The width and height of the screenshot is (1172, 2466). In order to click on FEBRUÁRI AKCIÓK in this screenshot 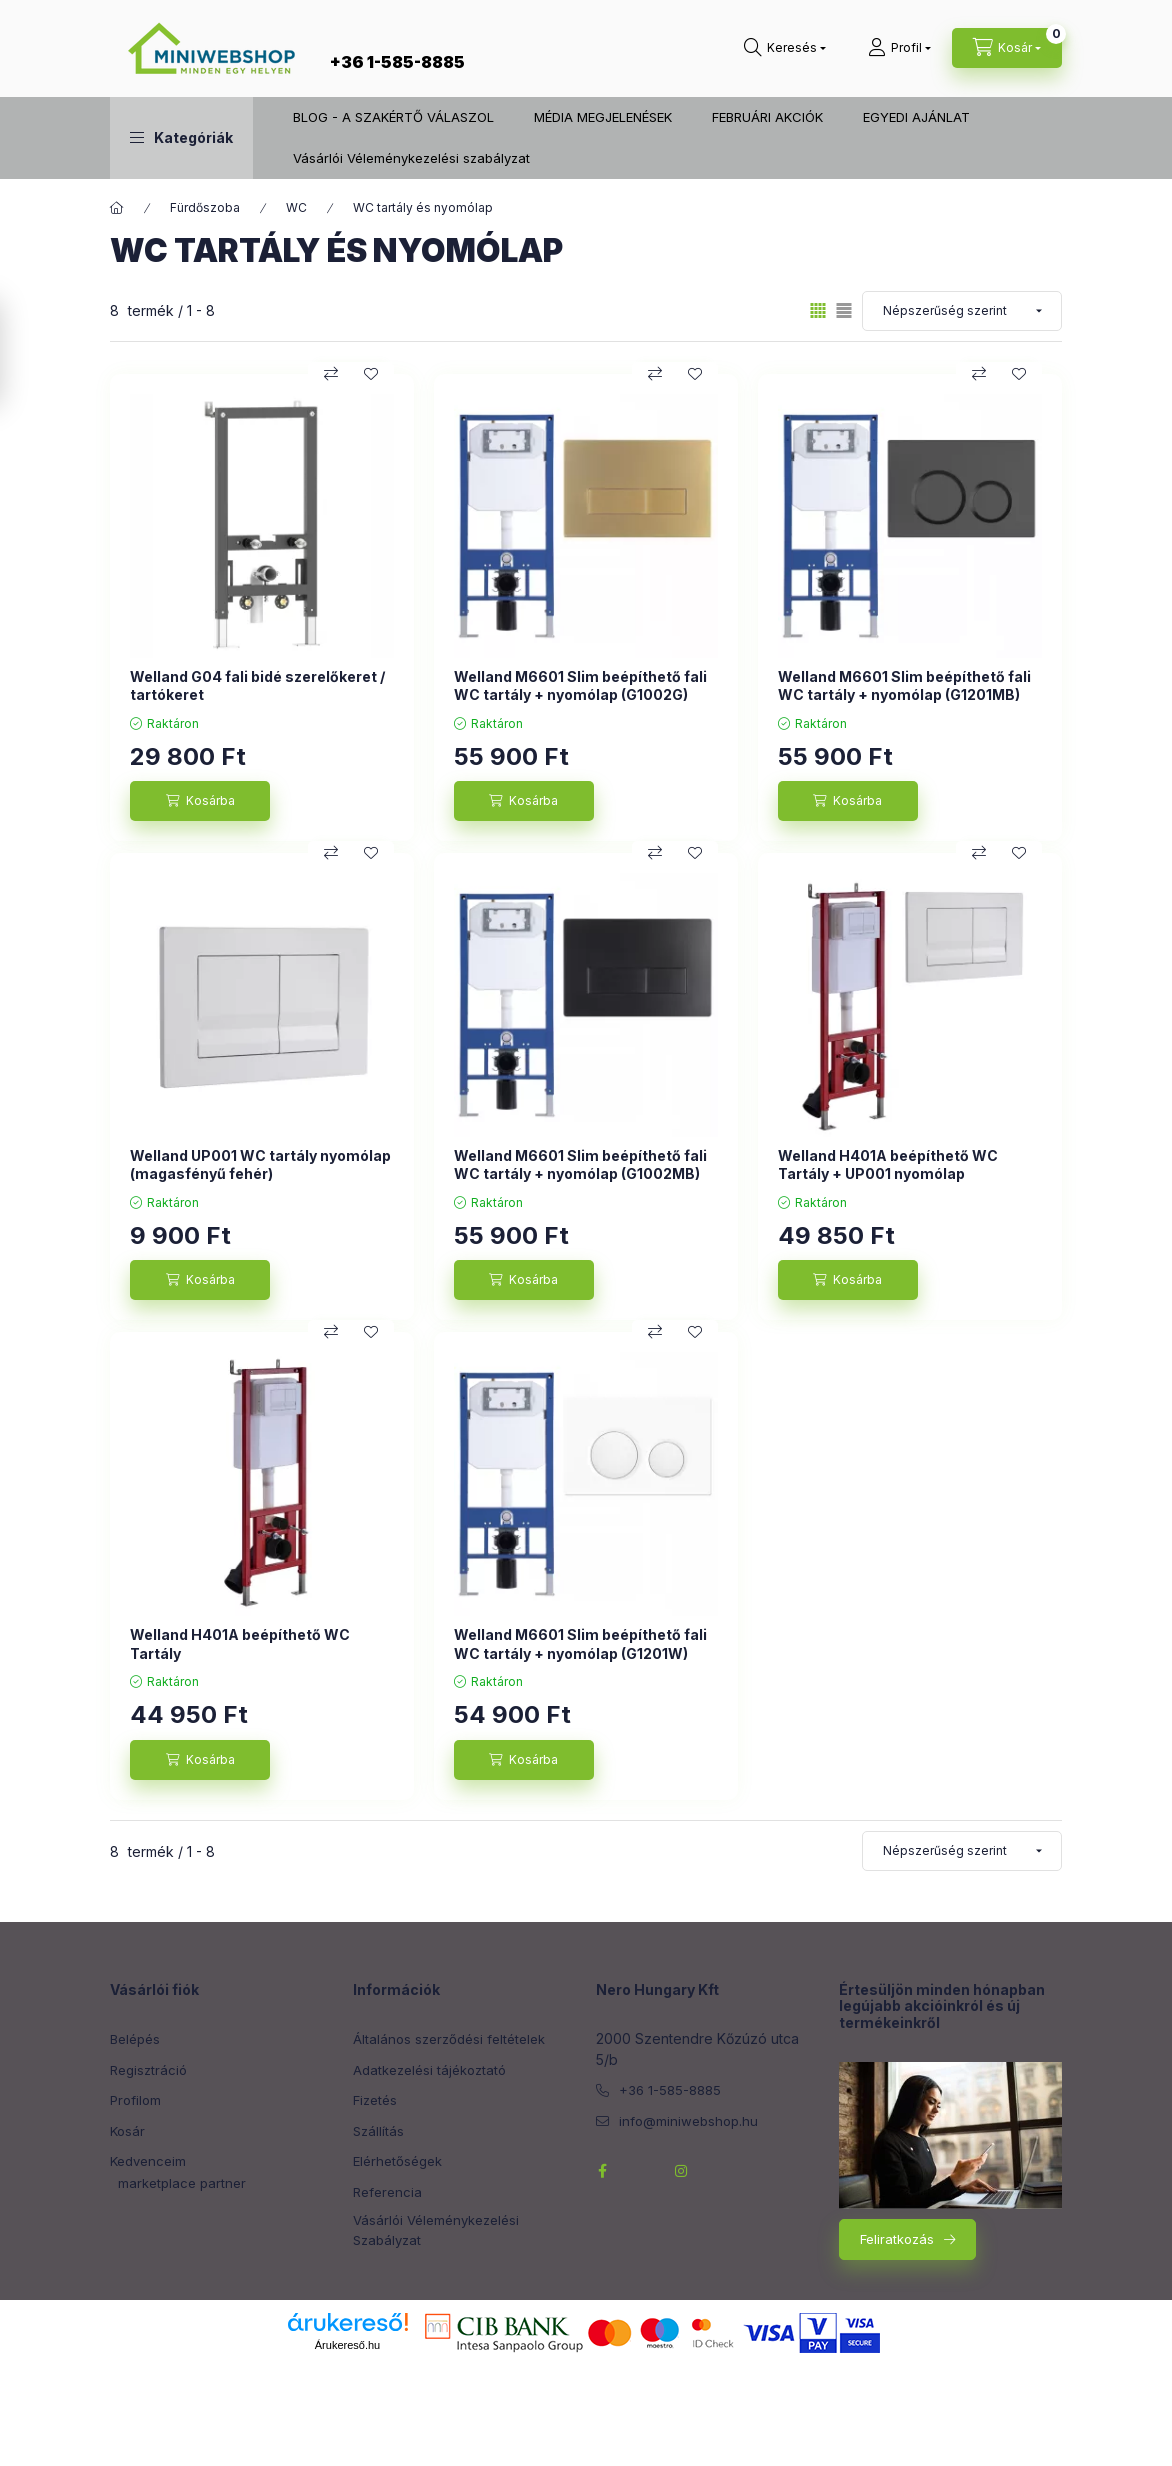, I will do `click(767, 117)`.